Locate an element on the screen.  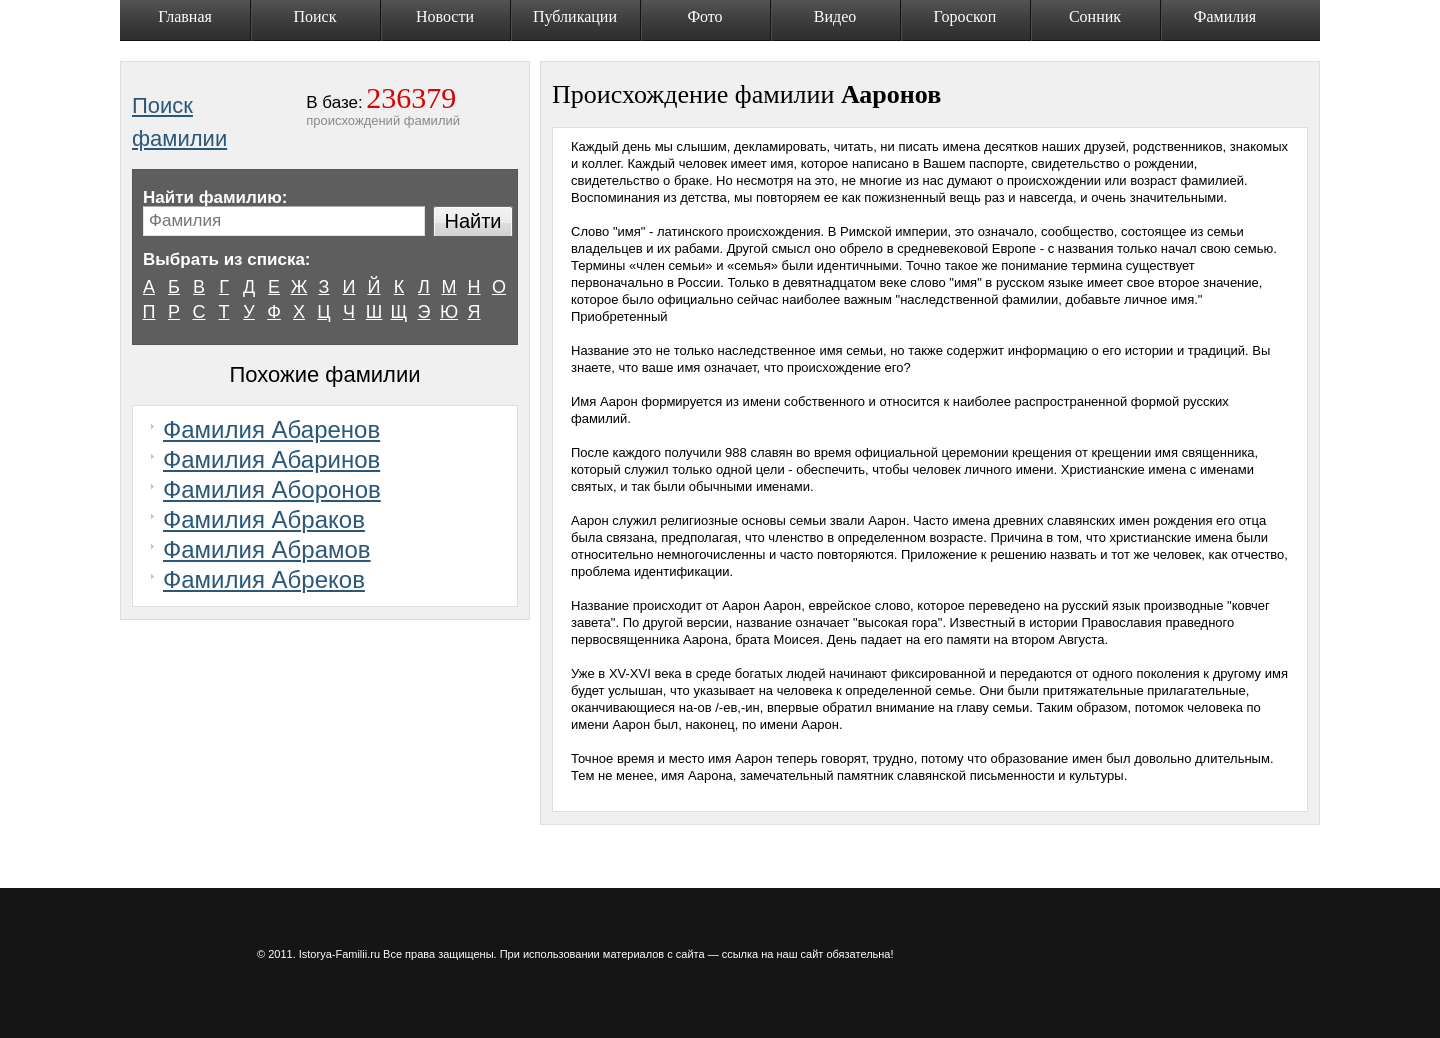
Гороскоп is located at coordinates (965, 16).